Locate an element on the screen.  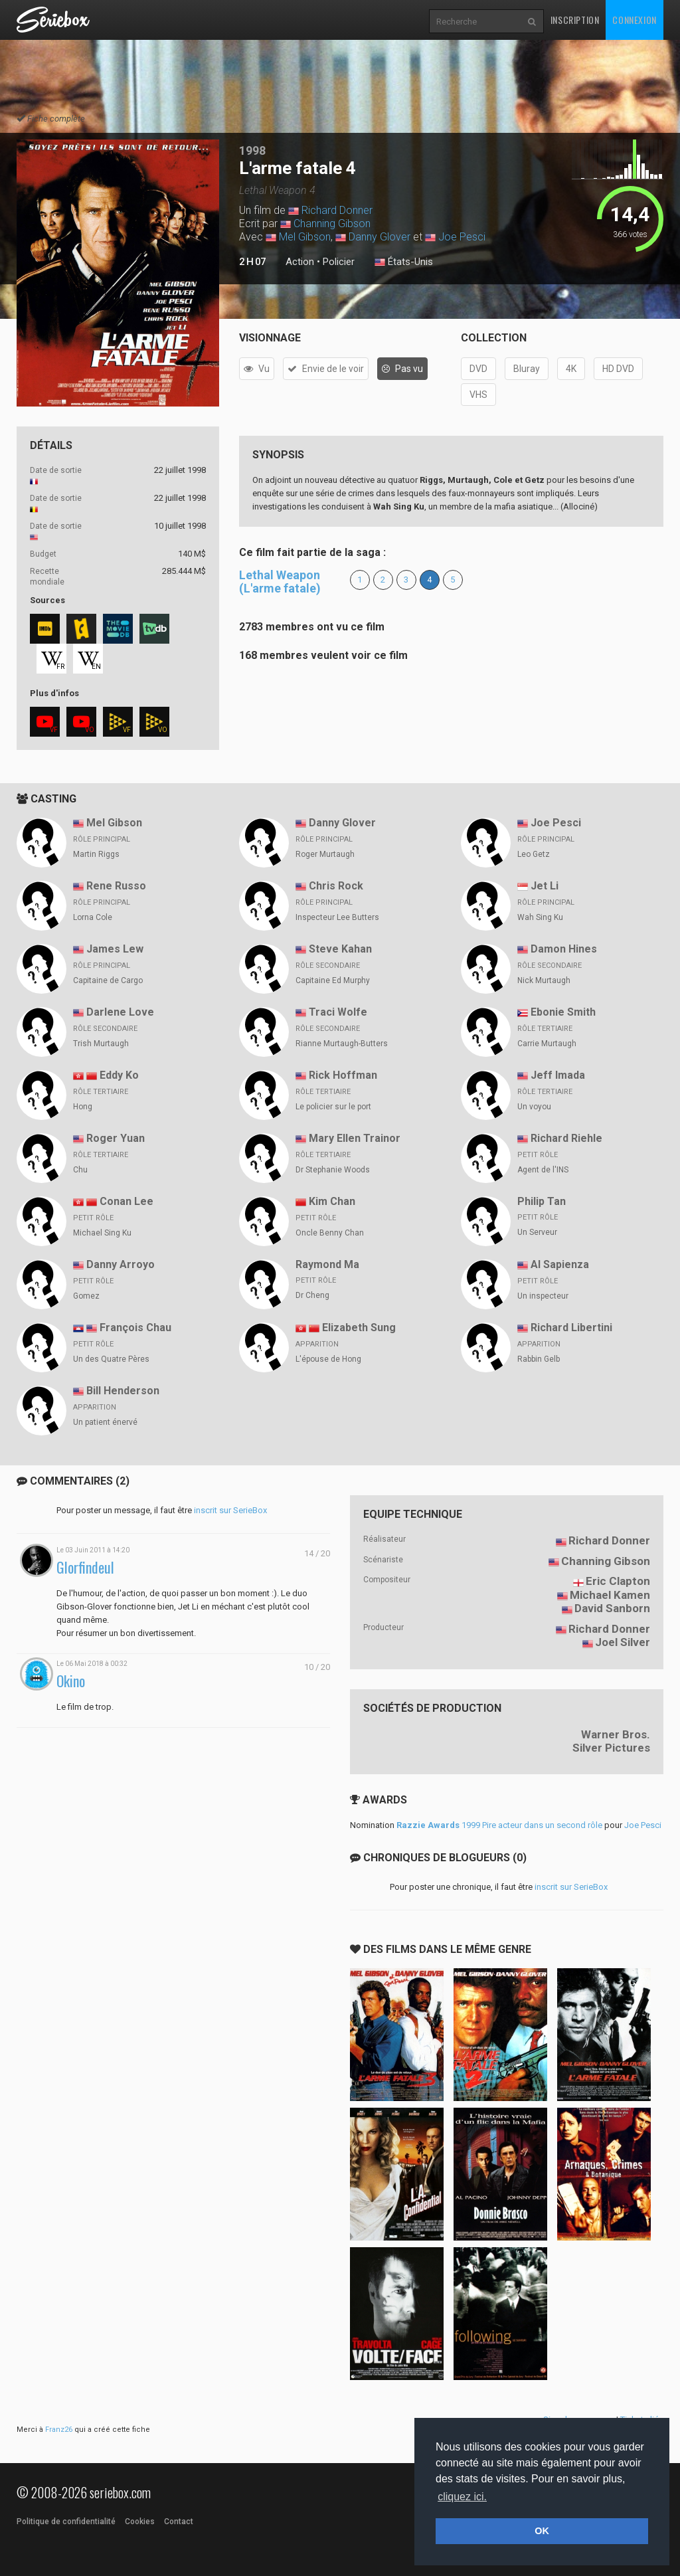
Joe Pesci is located at coordinates (461, 236).